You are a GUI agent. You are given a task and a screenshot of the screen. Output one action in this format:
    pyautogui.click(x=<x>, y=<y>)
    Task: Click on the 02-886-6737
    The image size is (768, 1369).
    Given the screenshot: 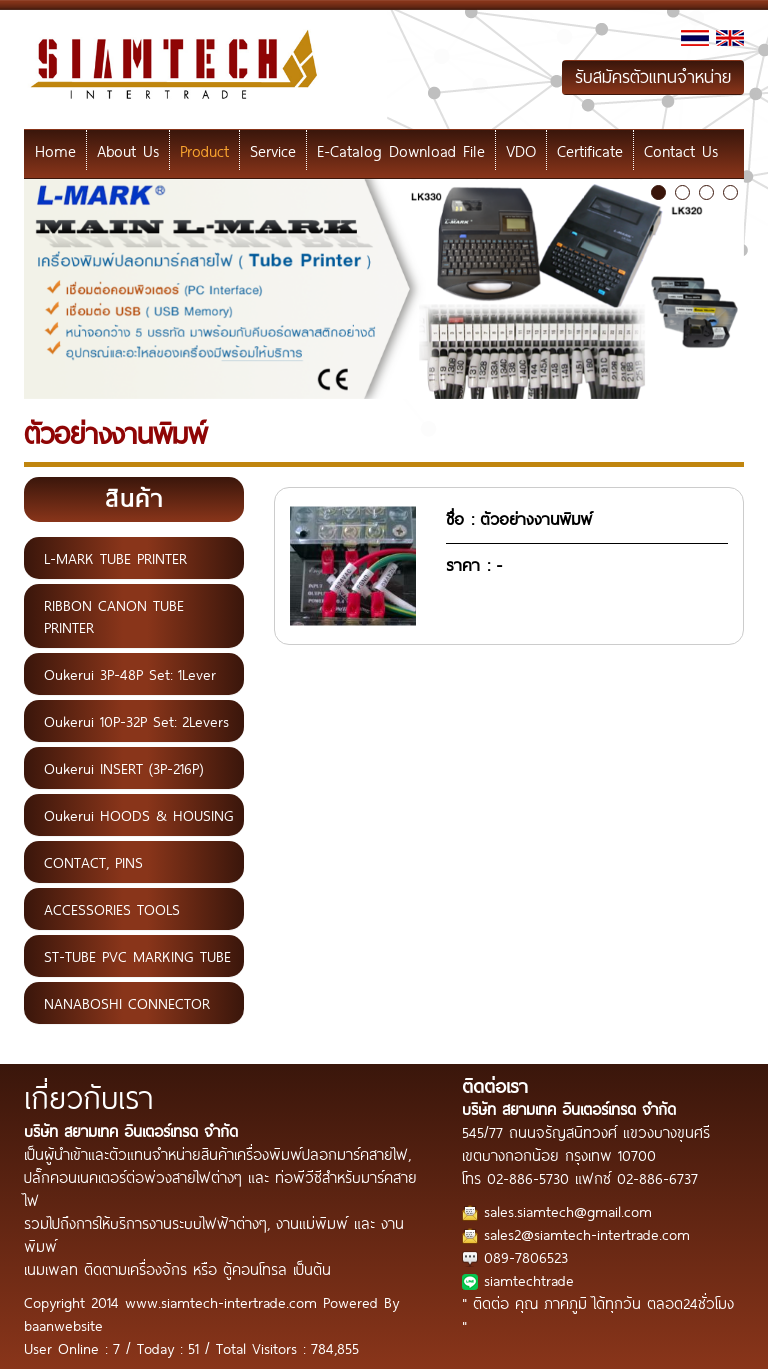 What is the action you would take?
    pyautogui.click(x=657, y=1177)
    